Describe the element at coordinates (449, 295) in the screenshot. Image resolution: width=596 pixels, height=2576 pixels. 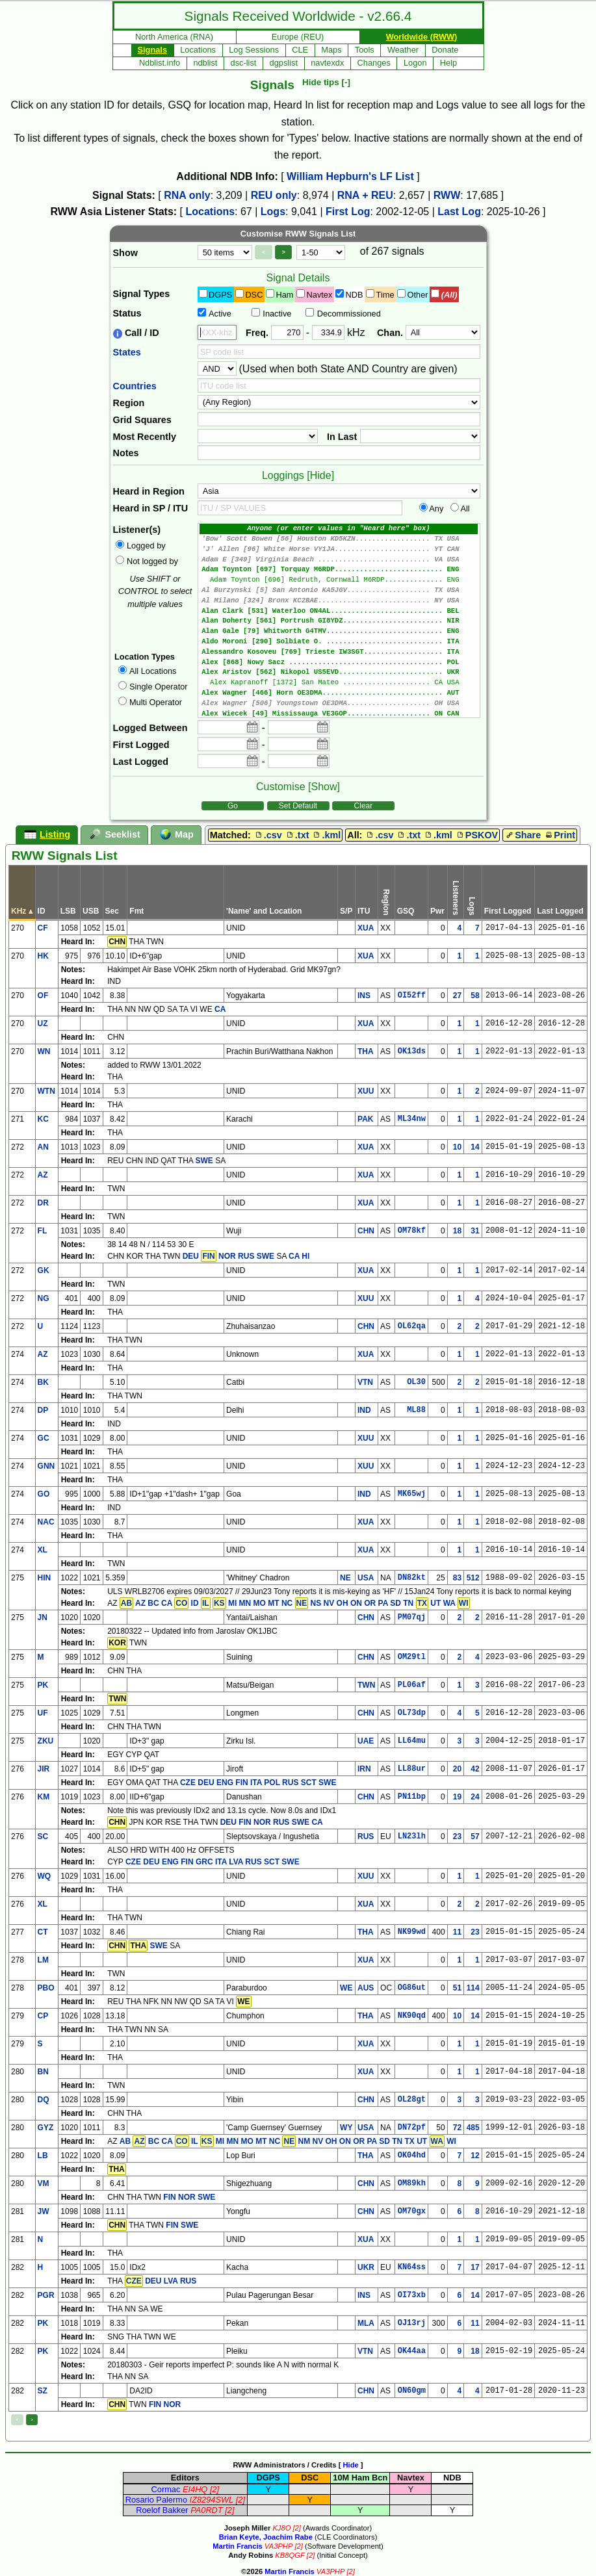
I see `(All)` at that location.